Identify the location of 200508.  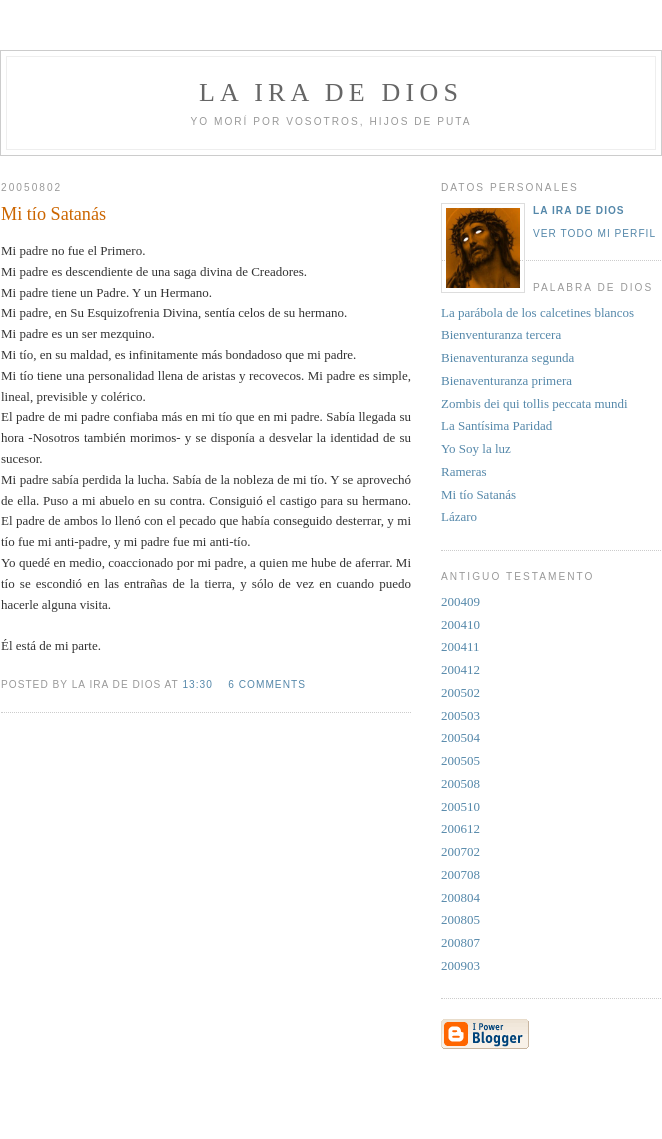
(460, 783).